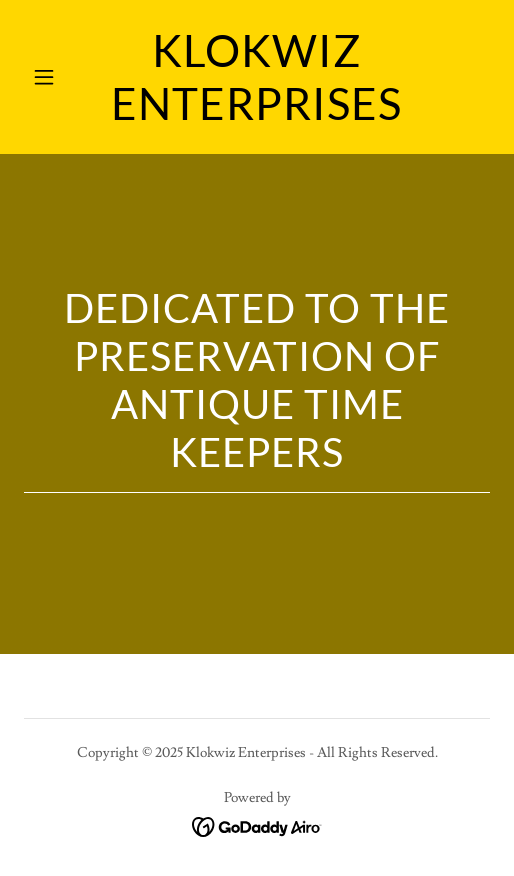 This screenshot has width=514, height=876. I want to click on [link], so click(257, 115).